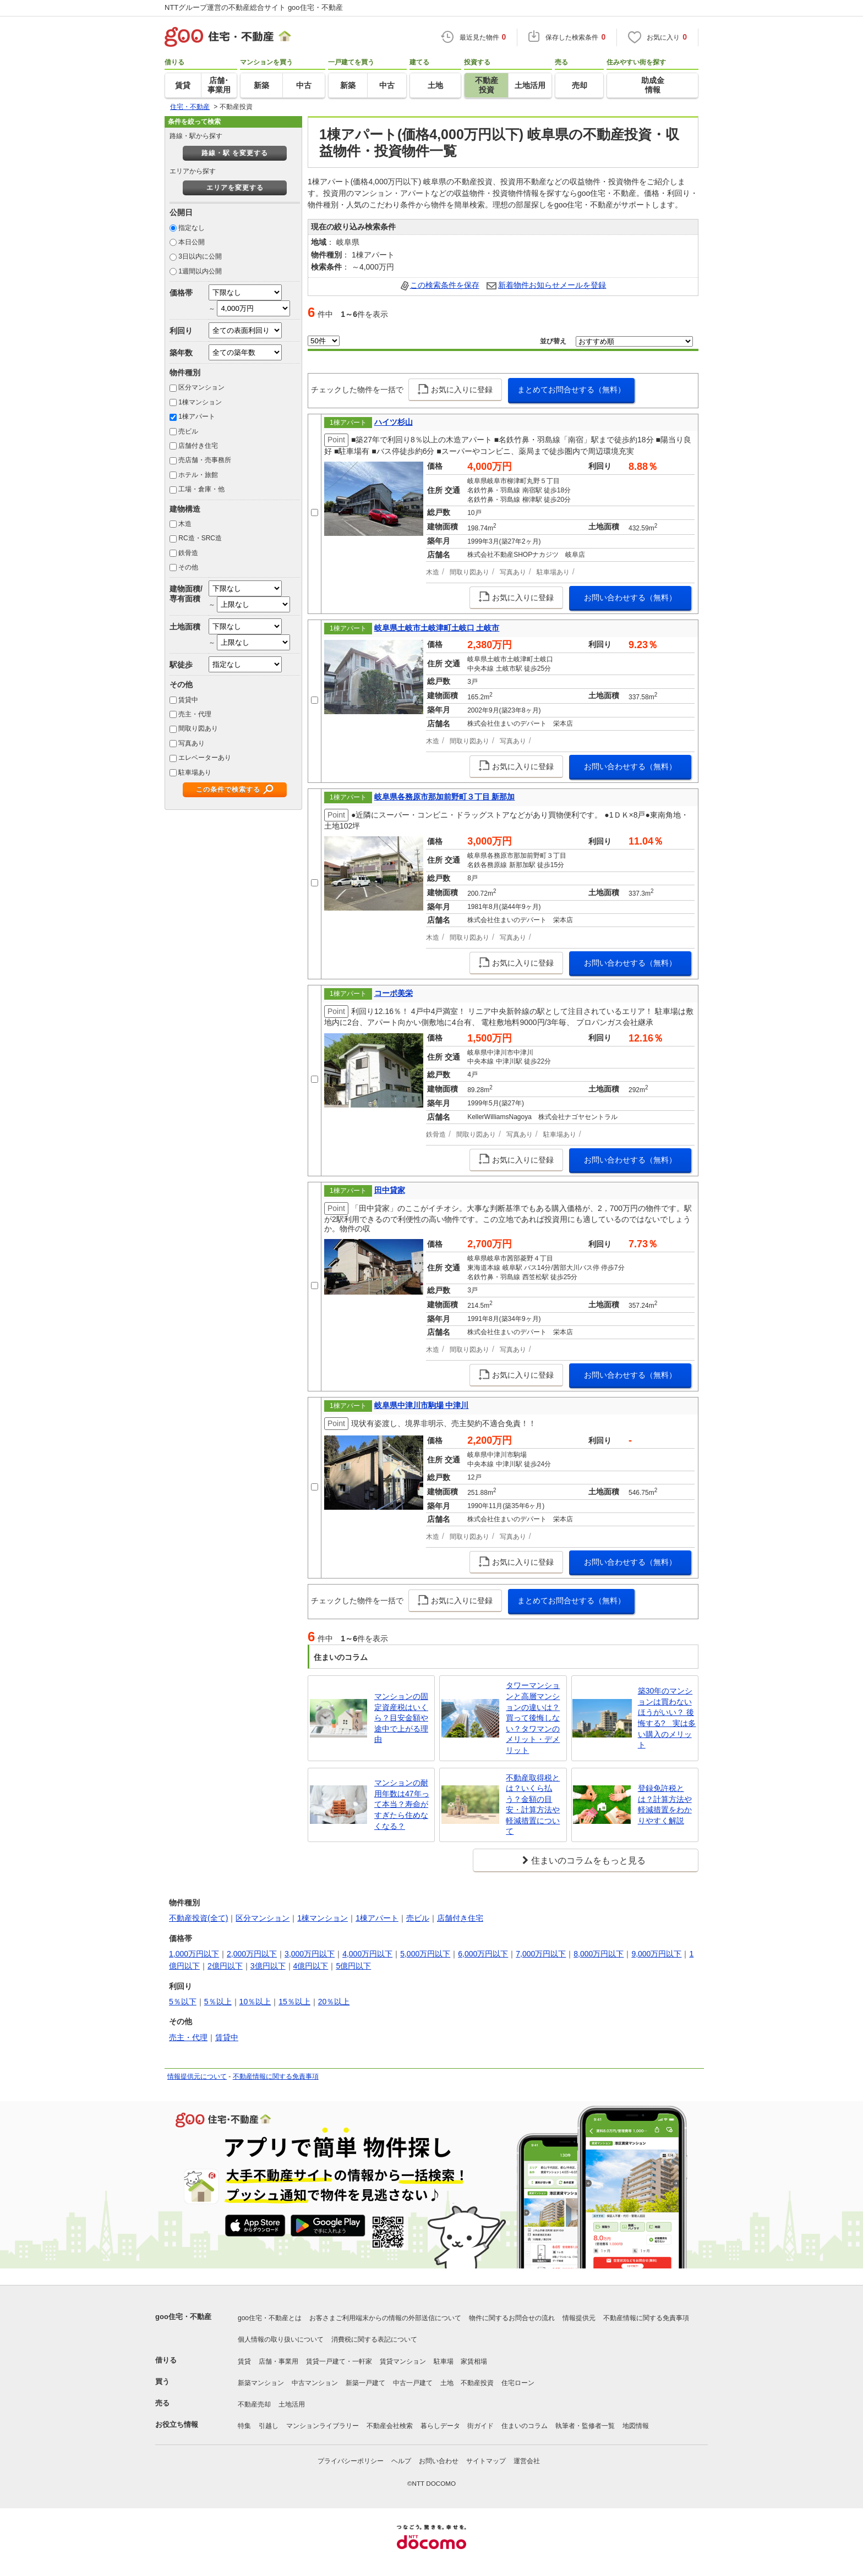 The width and height of the screenshot is (863, 2576). I want to click on お客さまご利用端末からの情報の外部送信について, so click(385, 2318).